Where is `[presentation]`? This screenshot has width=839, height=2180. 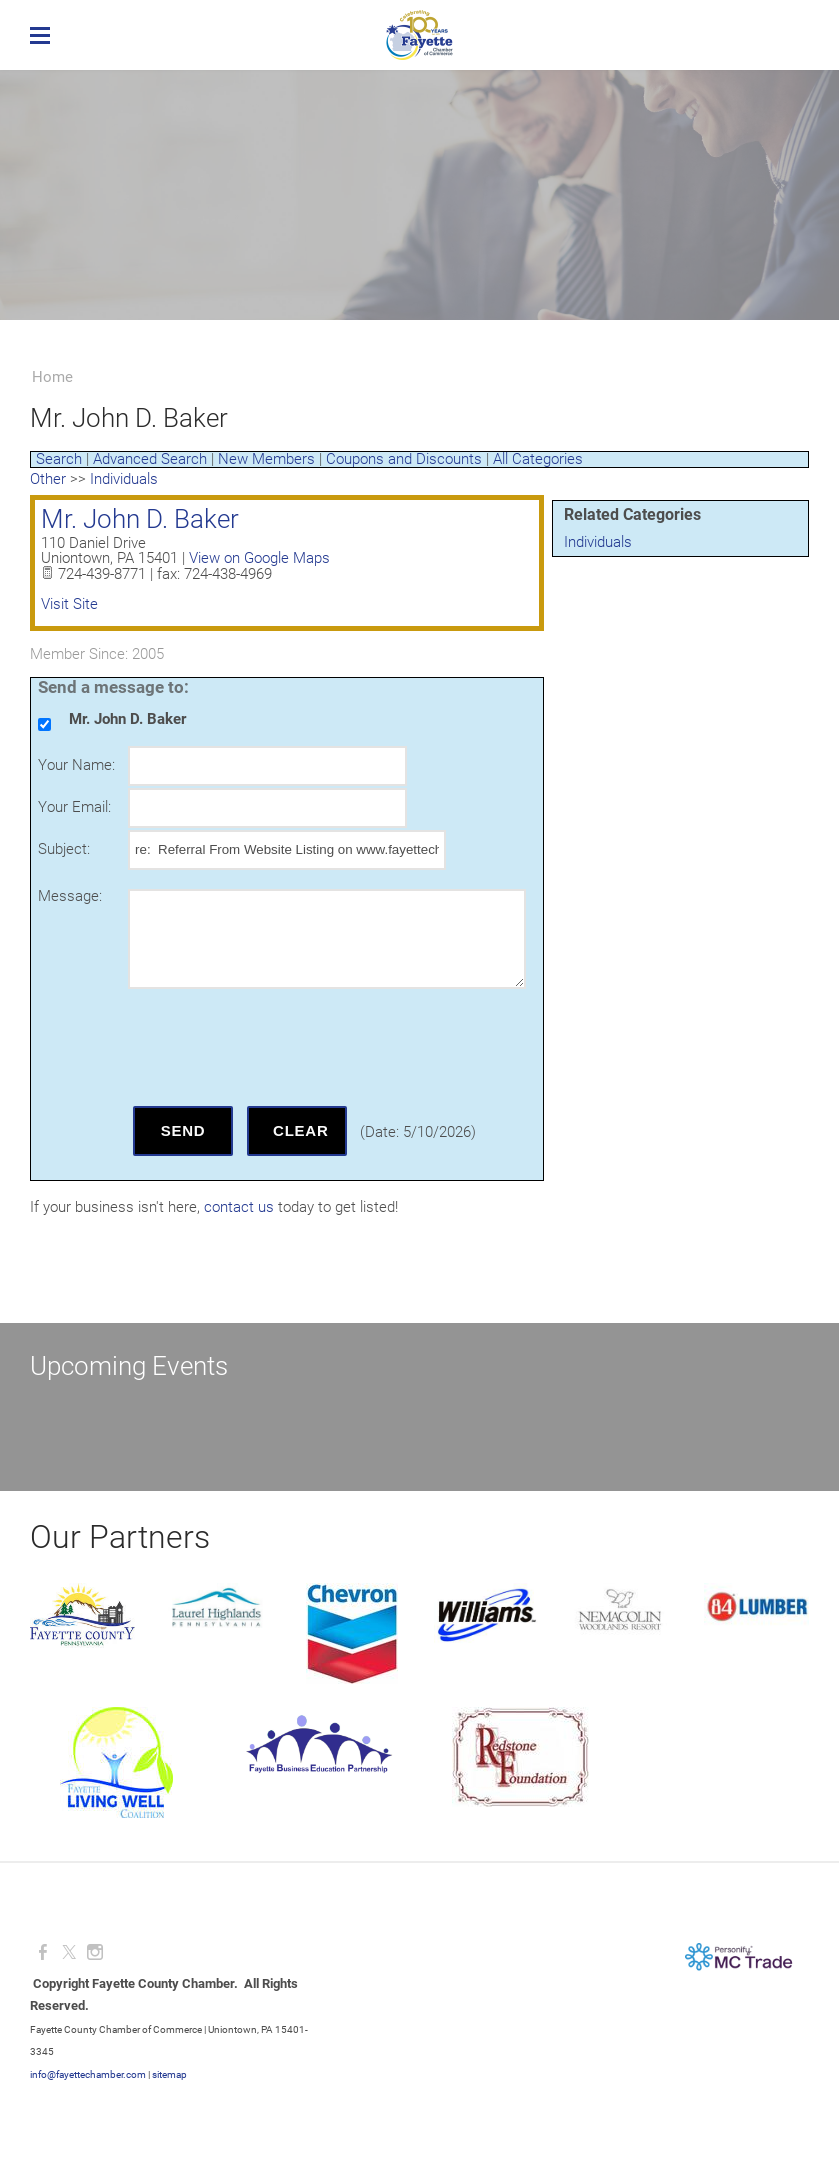
[presentation] is located at coordinates (280, 1047).